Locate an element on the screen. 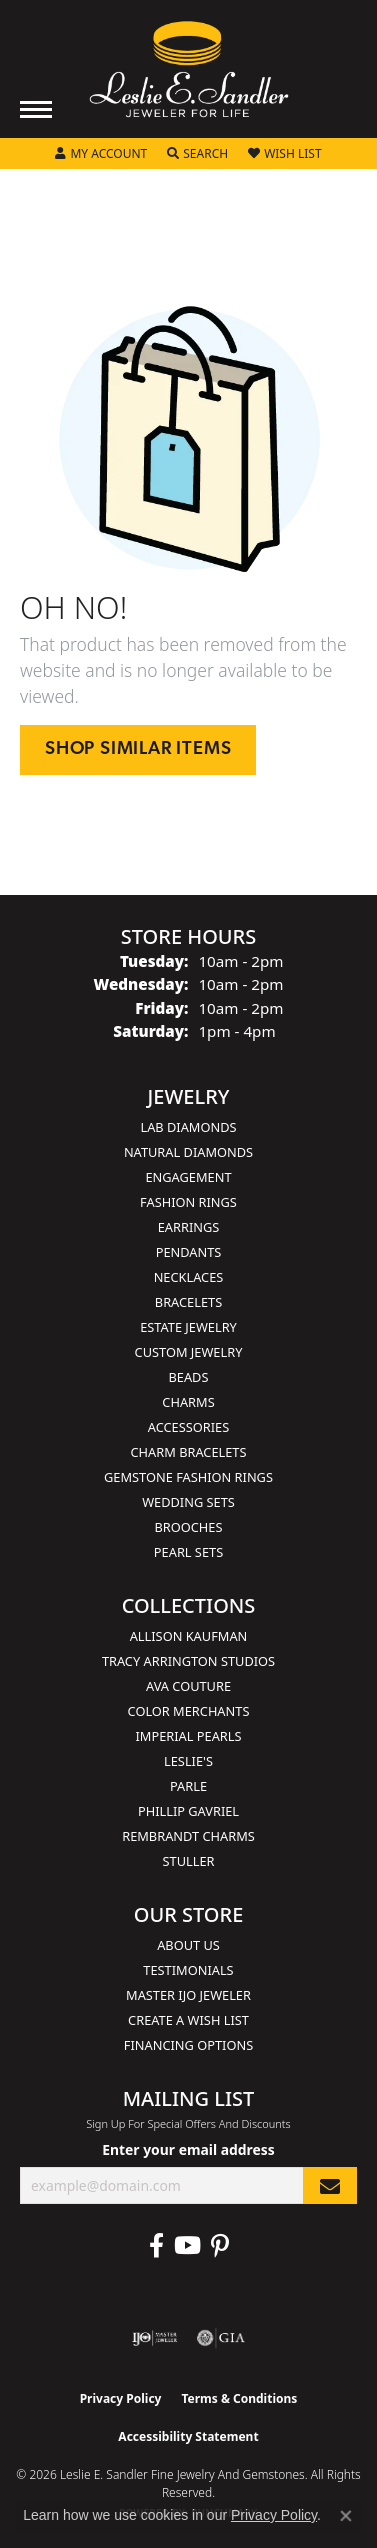 This screenshot has width=377, height=2548. Color Merchants [menuitem] is located at coordinates (189, 1711).